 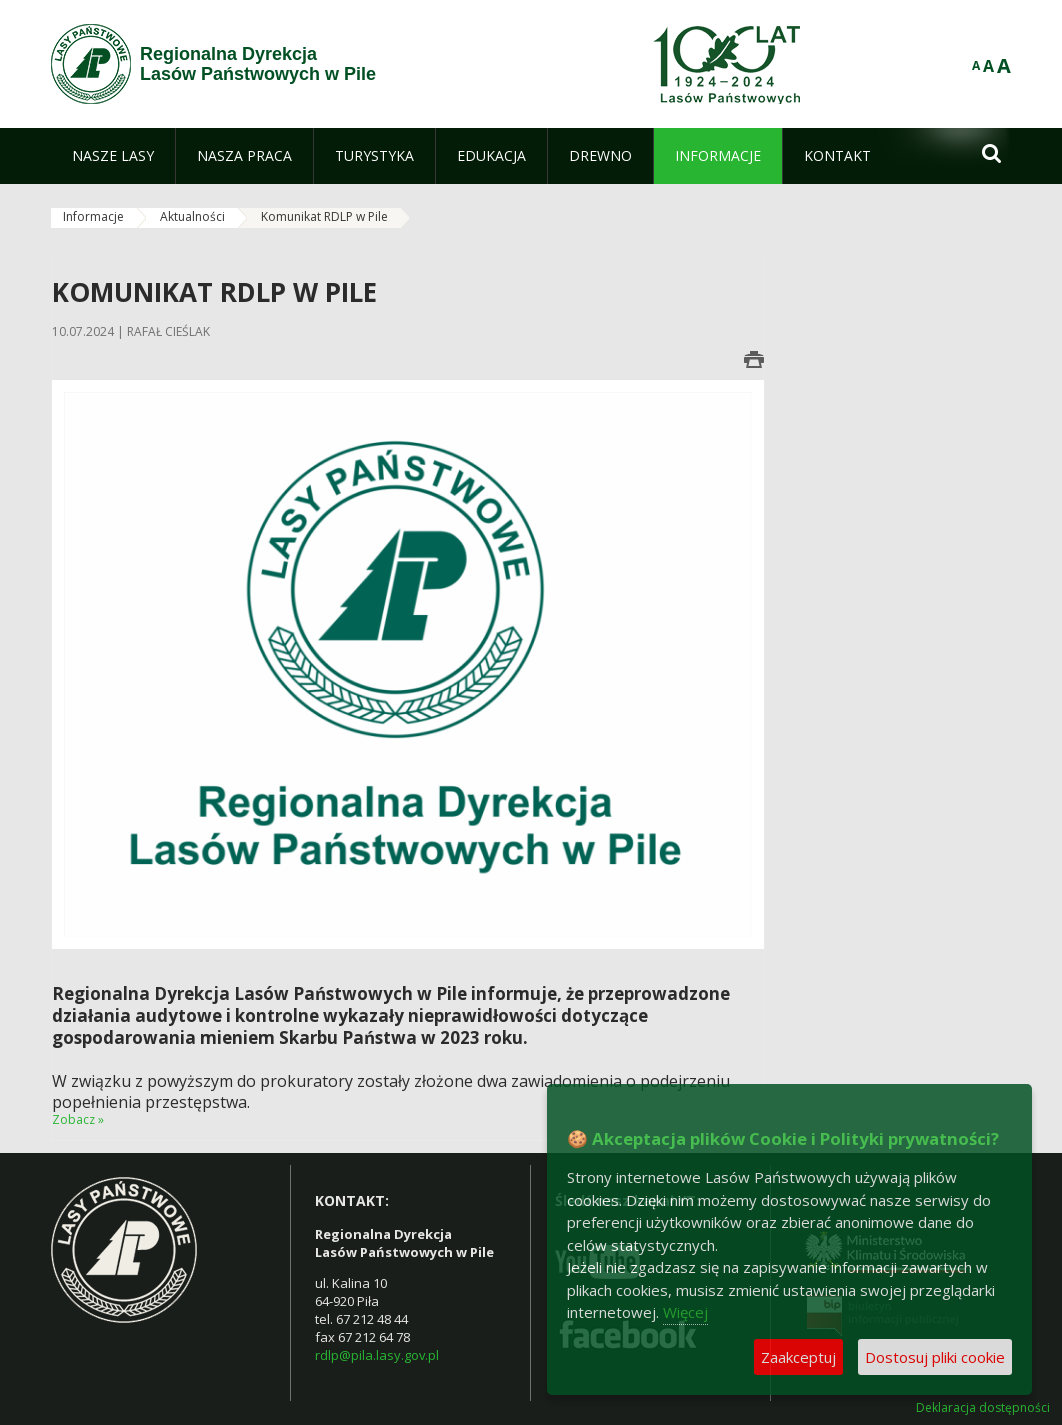 What do you see at coordinates (93, 216) in the screenshot?
I see `Informacje` at bounding box center [93, 216].